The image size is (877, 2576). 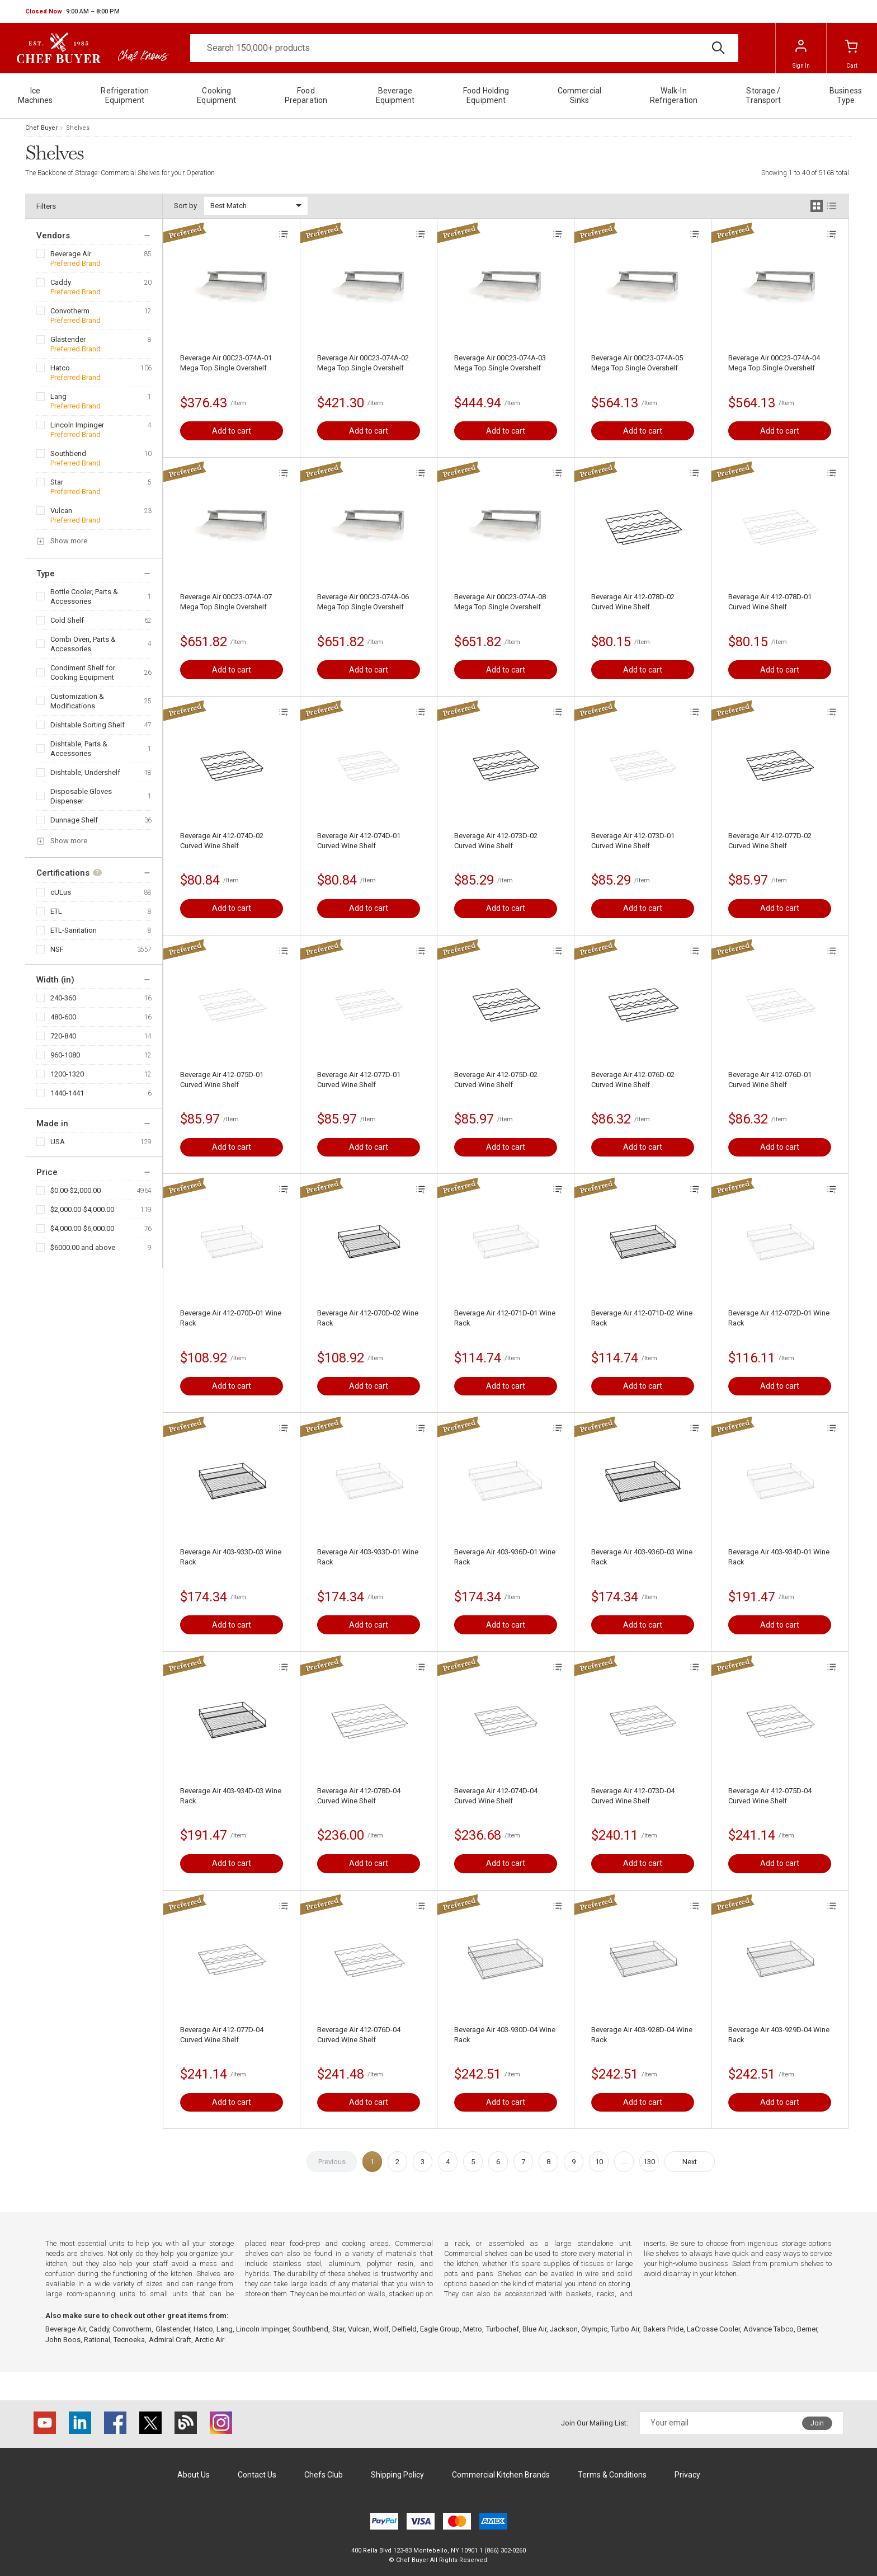 I want to click on Berner, so click(x=807, y=2329).